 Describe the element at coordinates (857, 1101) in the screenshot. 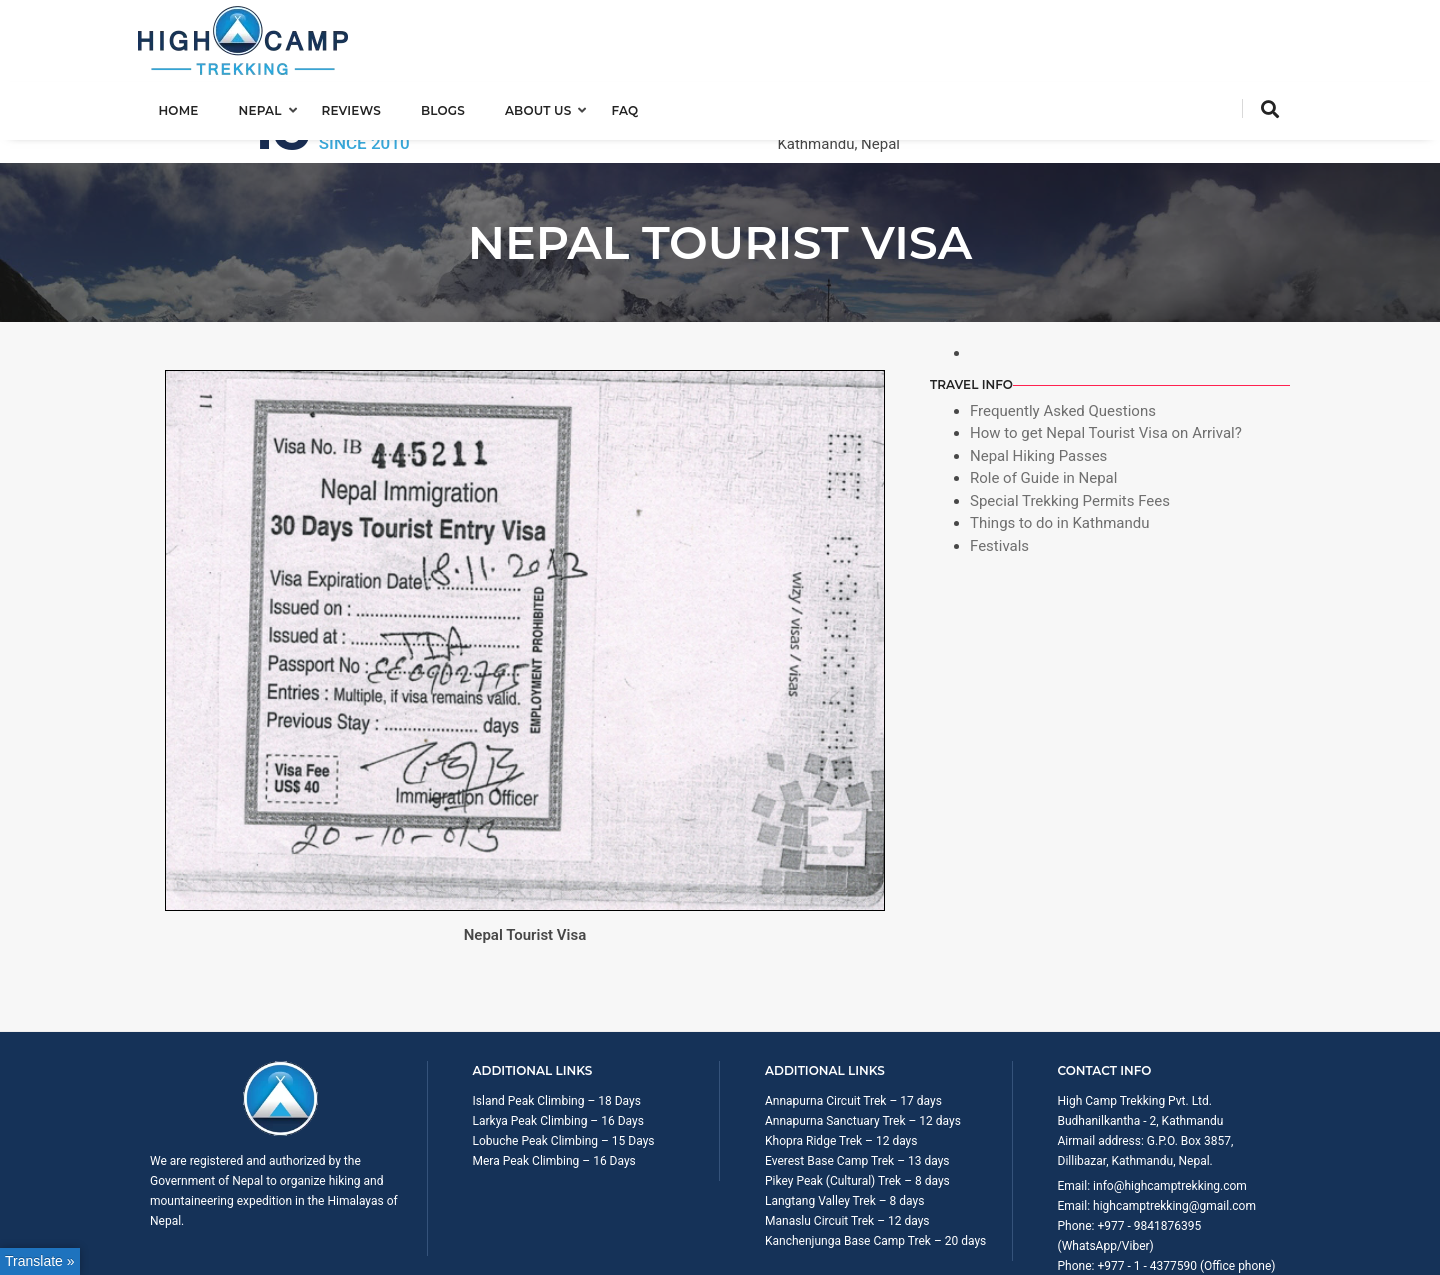

I see `Pikey Peak (Cultural) Trek – 8 days` at that location.